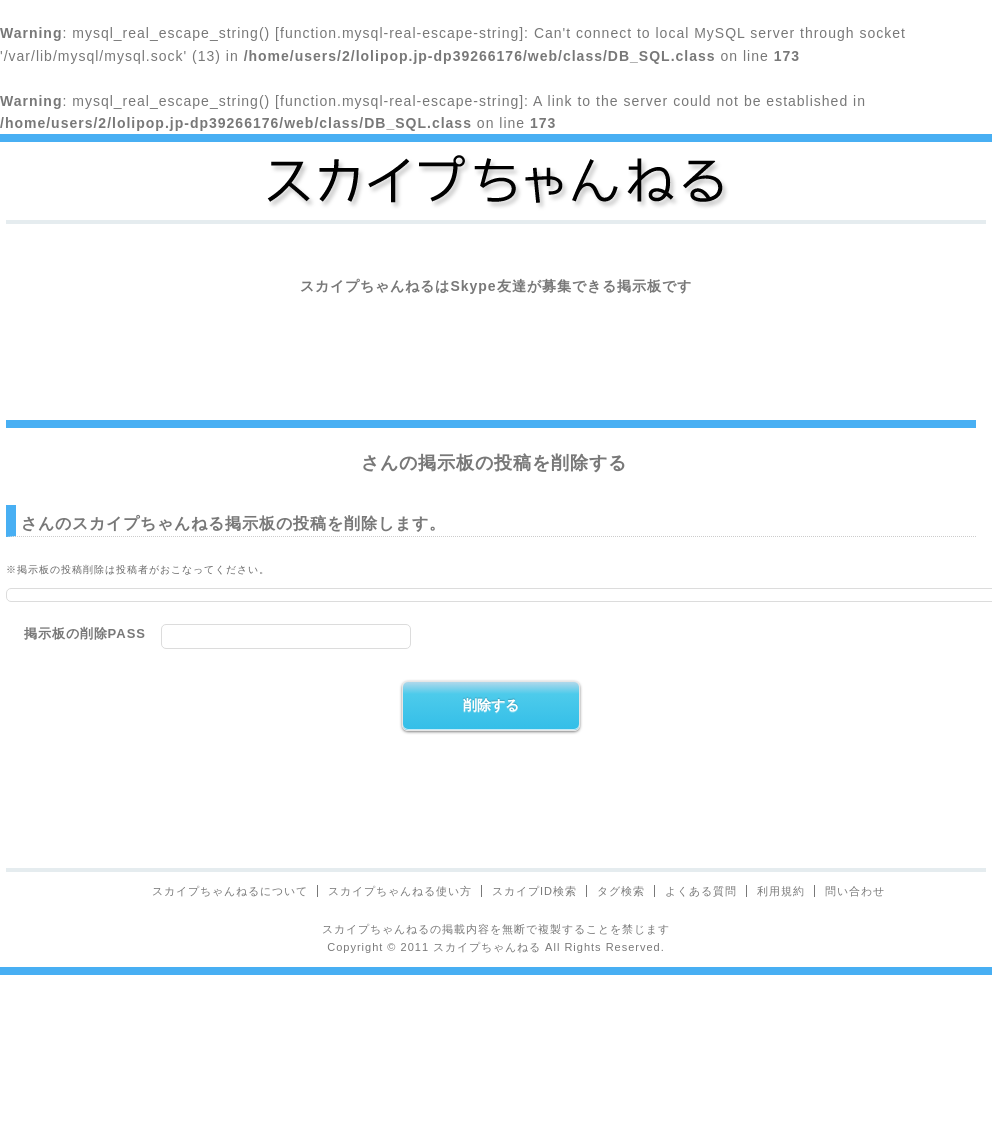 The image size is (992, 1131). What do you see at coordinates (400, 891) in the screenshot?
I see `スカイプちゃんねる使い方` at bounding box center [400, 891].